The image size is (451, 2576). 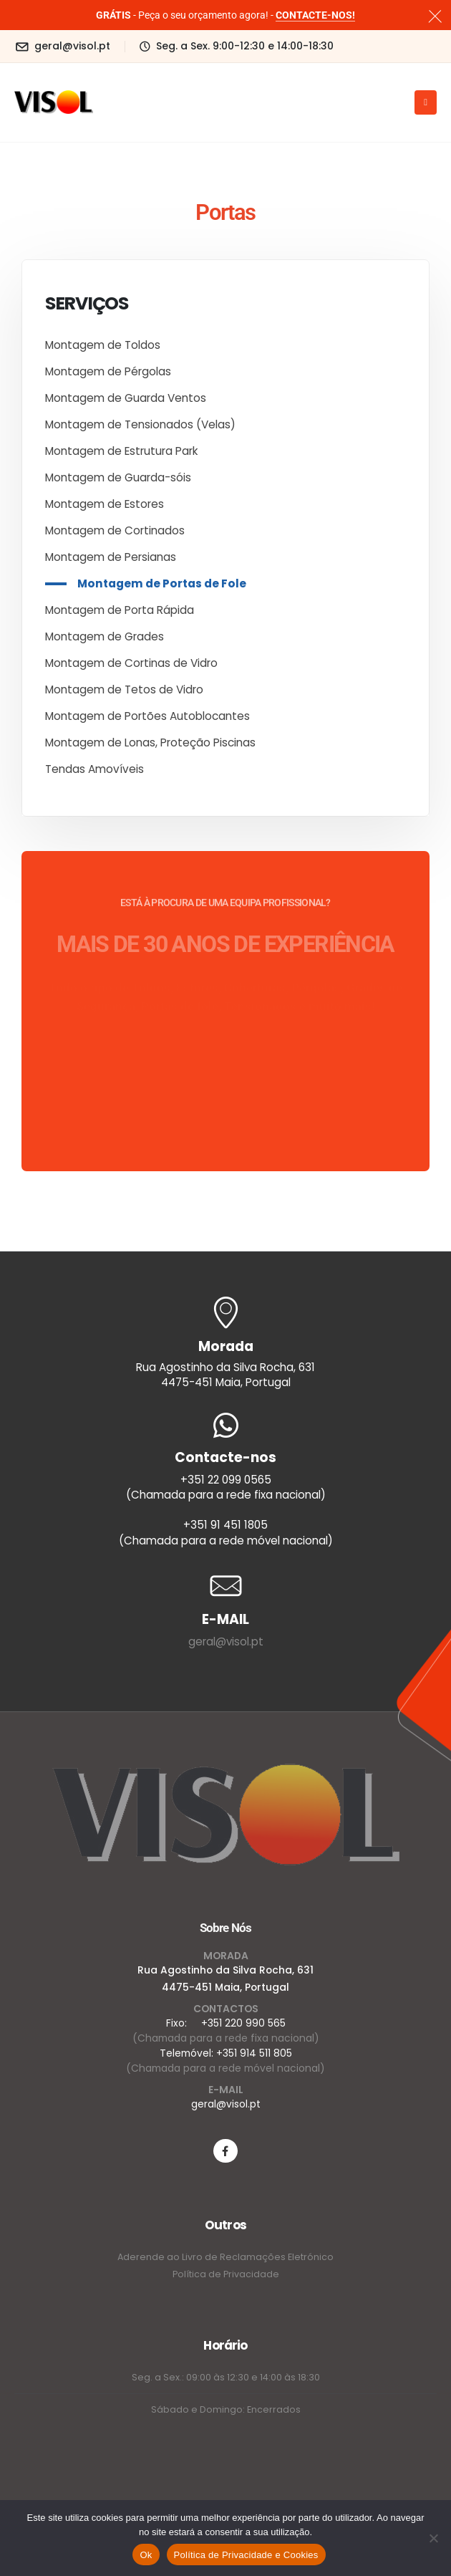 What do you see at coordinates (62, 46) in the screenshot?
I see `[geral@visol.pt]` at bounding box center [62, 46].